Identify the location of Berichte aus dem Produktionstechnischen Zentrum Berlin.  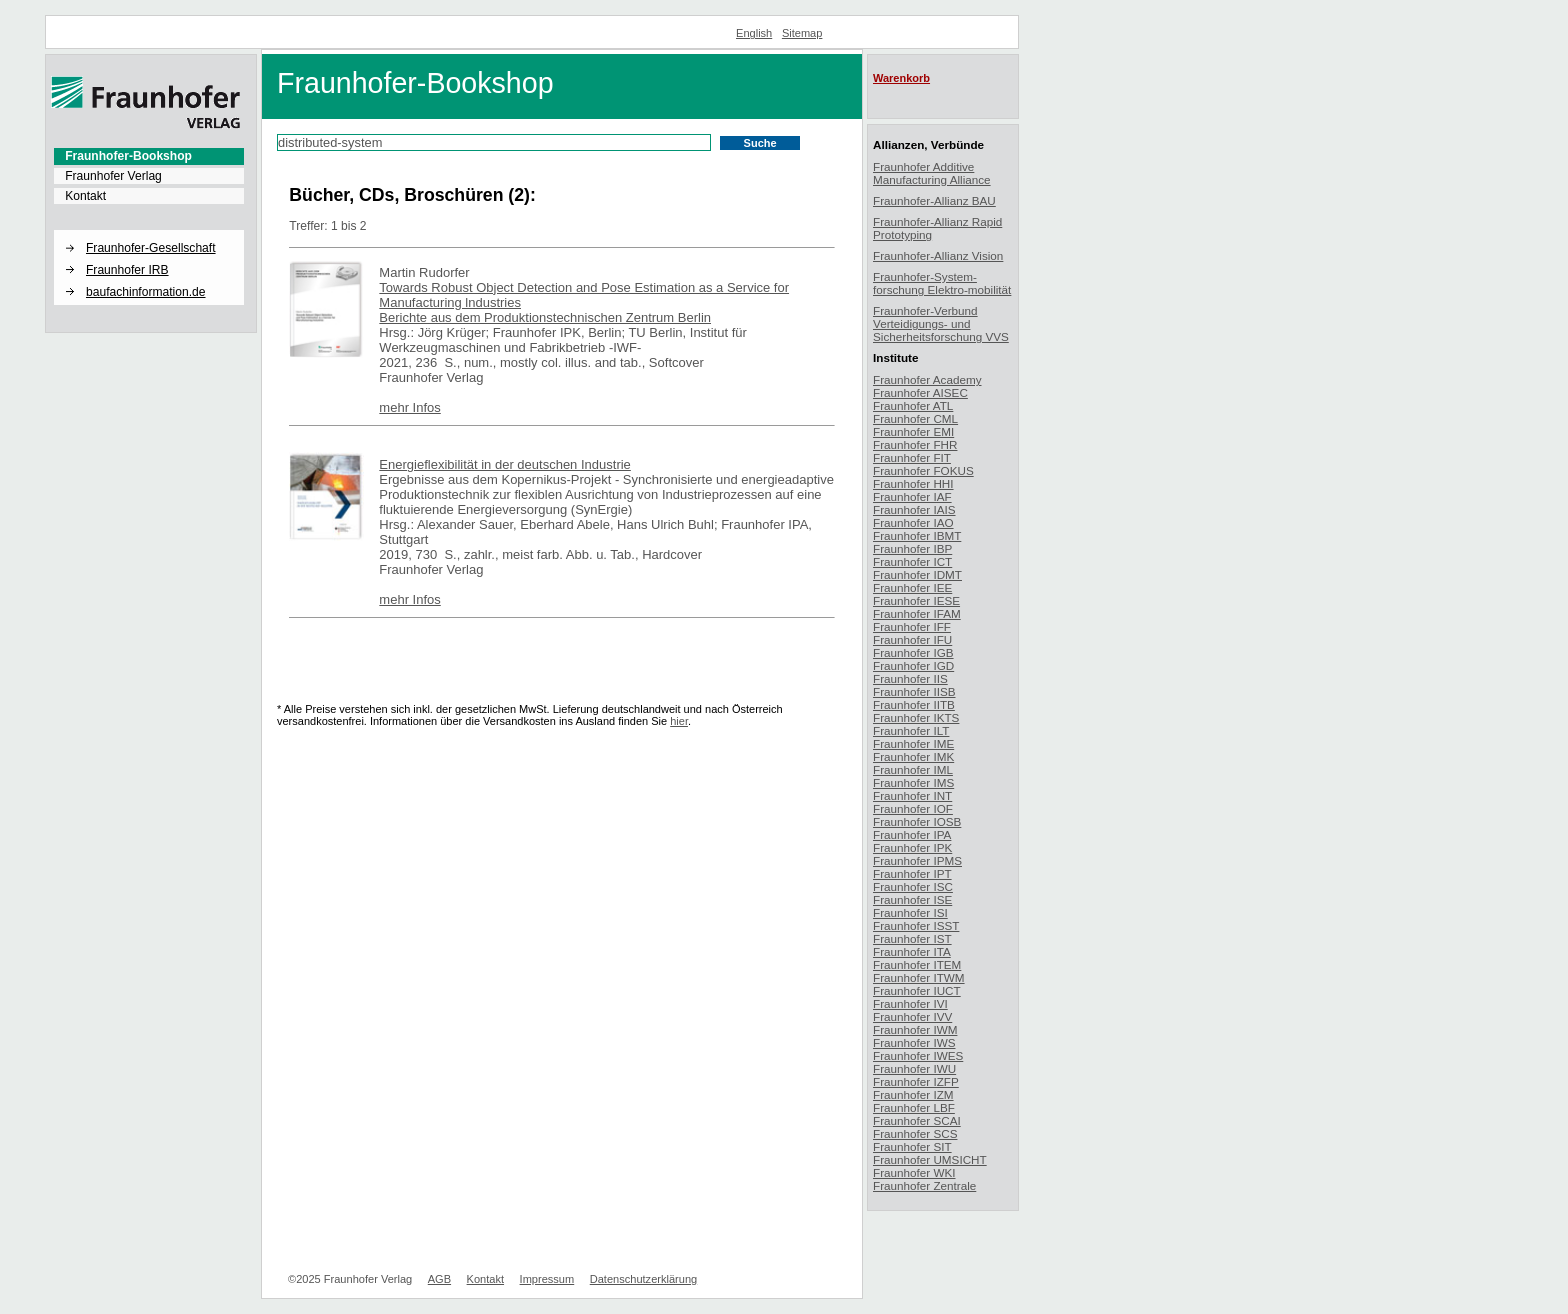
(545, 317).